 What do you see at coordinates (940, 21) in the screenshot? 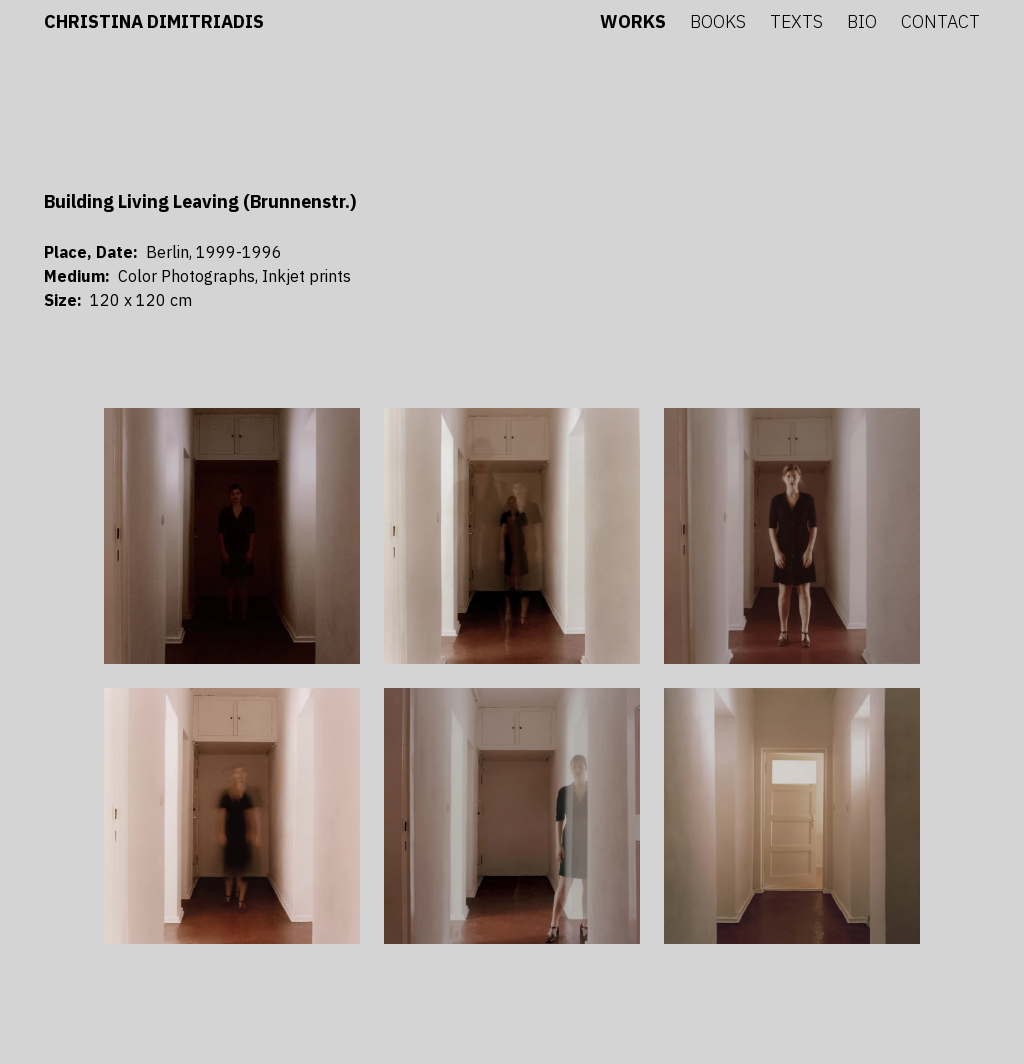
I see `Contact` at bounding box center [940, 21].